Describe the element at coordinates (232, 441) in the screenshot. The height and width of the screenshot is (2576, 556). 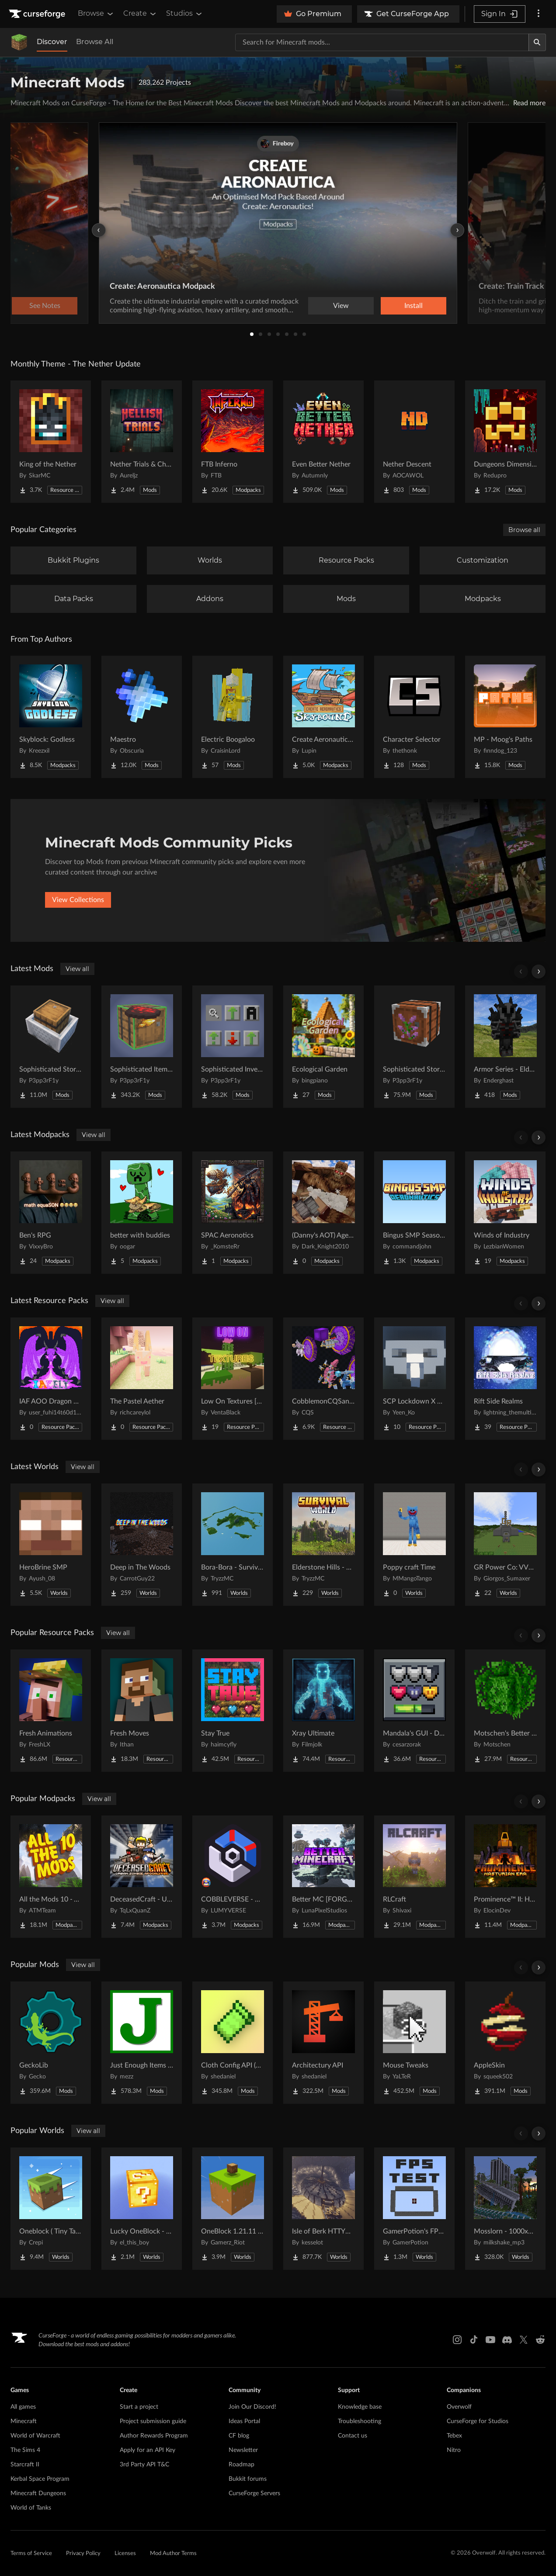
I see `[Go to FTB Inferno Project Page]` at that location.